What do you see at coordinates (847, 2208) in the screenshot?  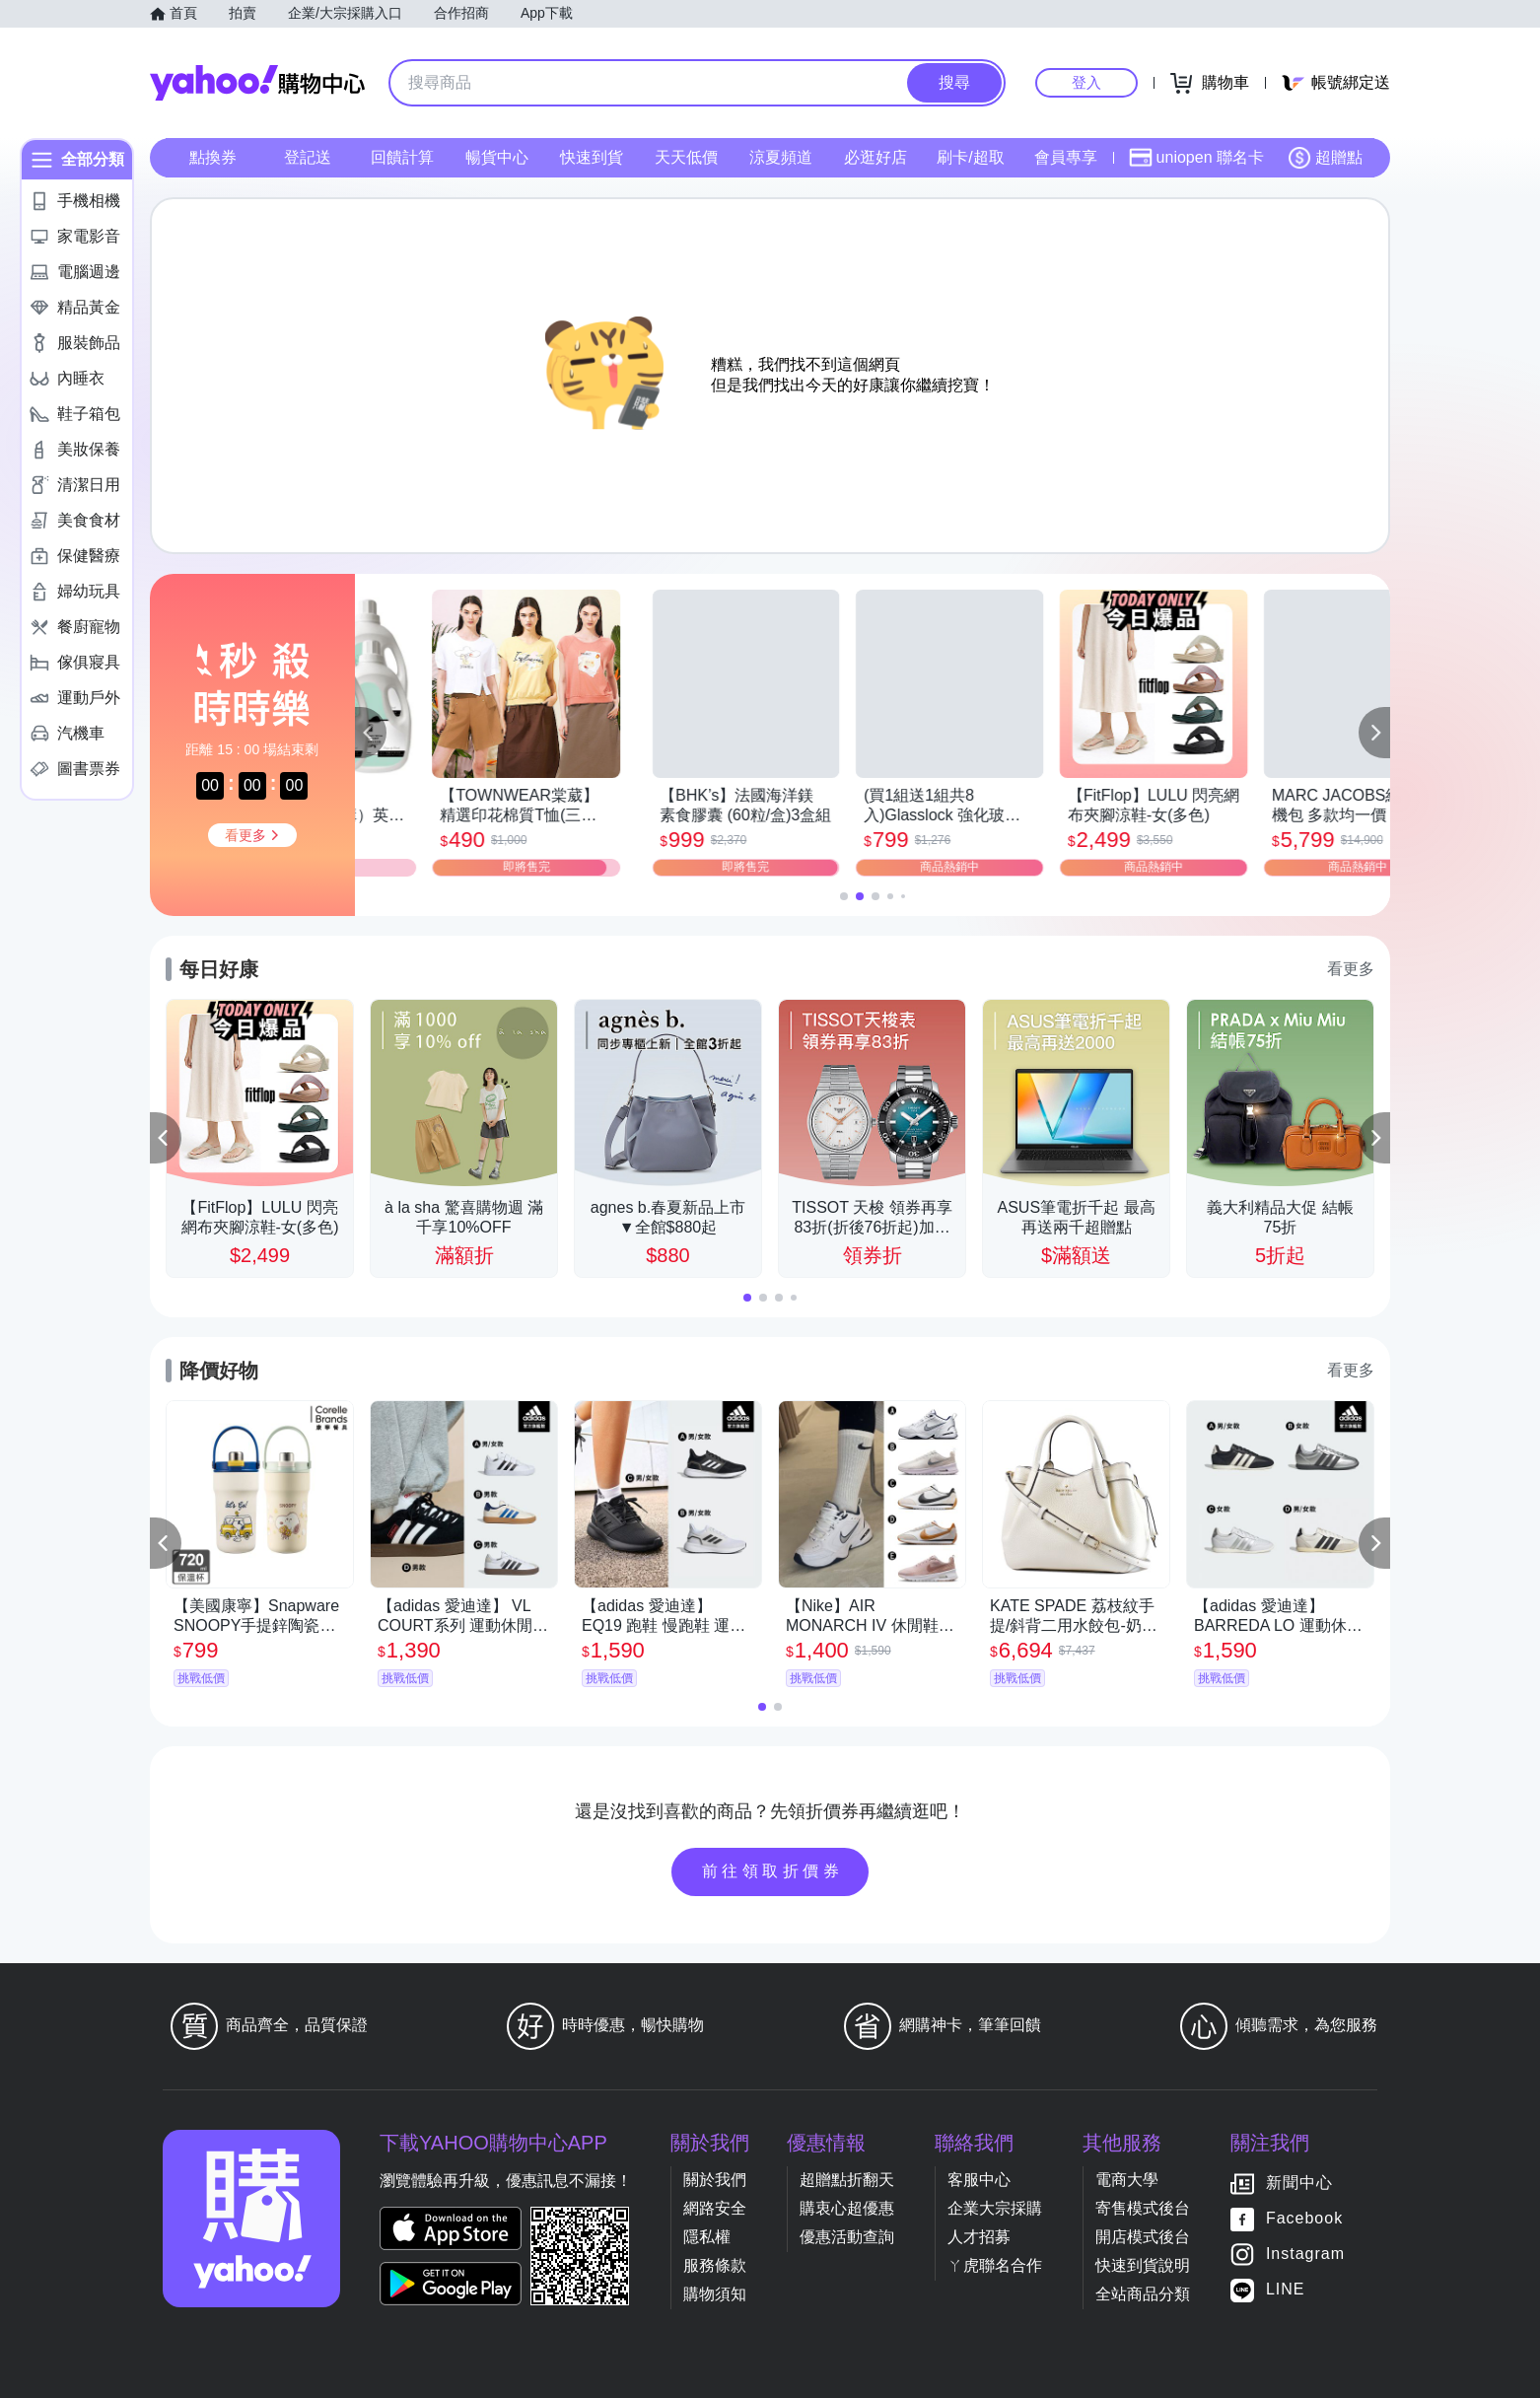 I see `購衷心超優惠` at bounding box center [847, 2208].